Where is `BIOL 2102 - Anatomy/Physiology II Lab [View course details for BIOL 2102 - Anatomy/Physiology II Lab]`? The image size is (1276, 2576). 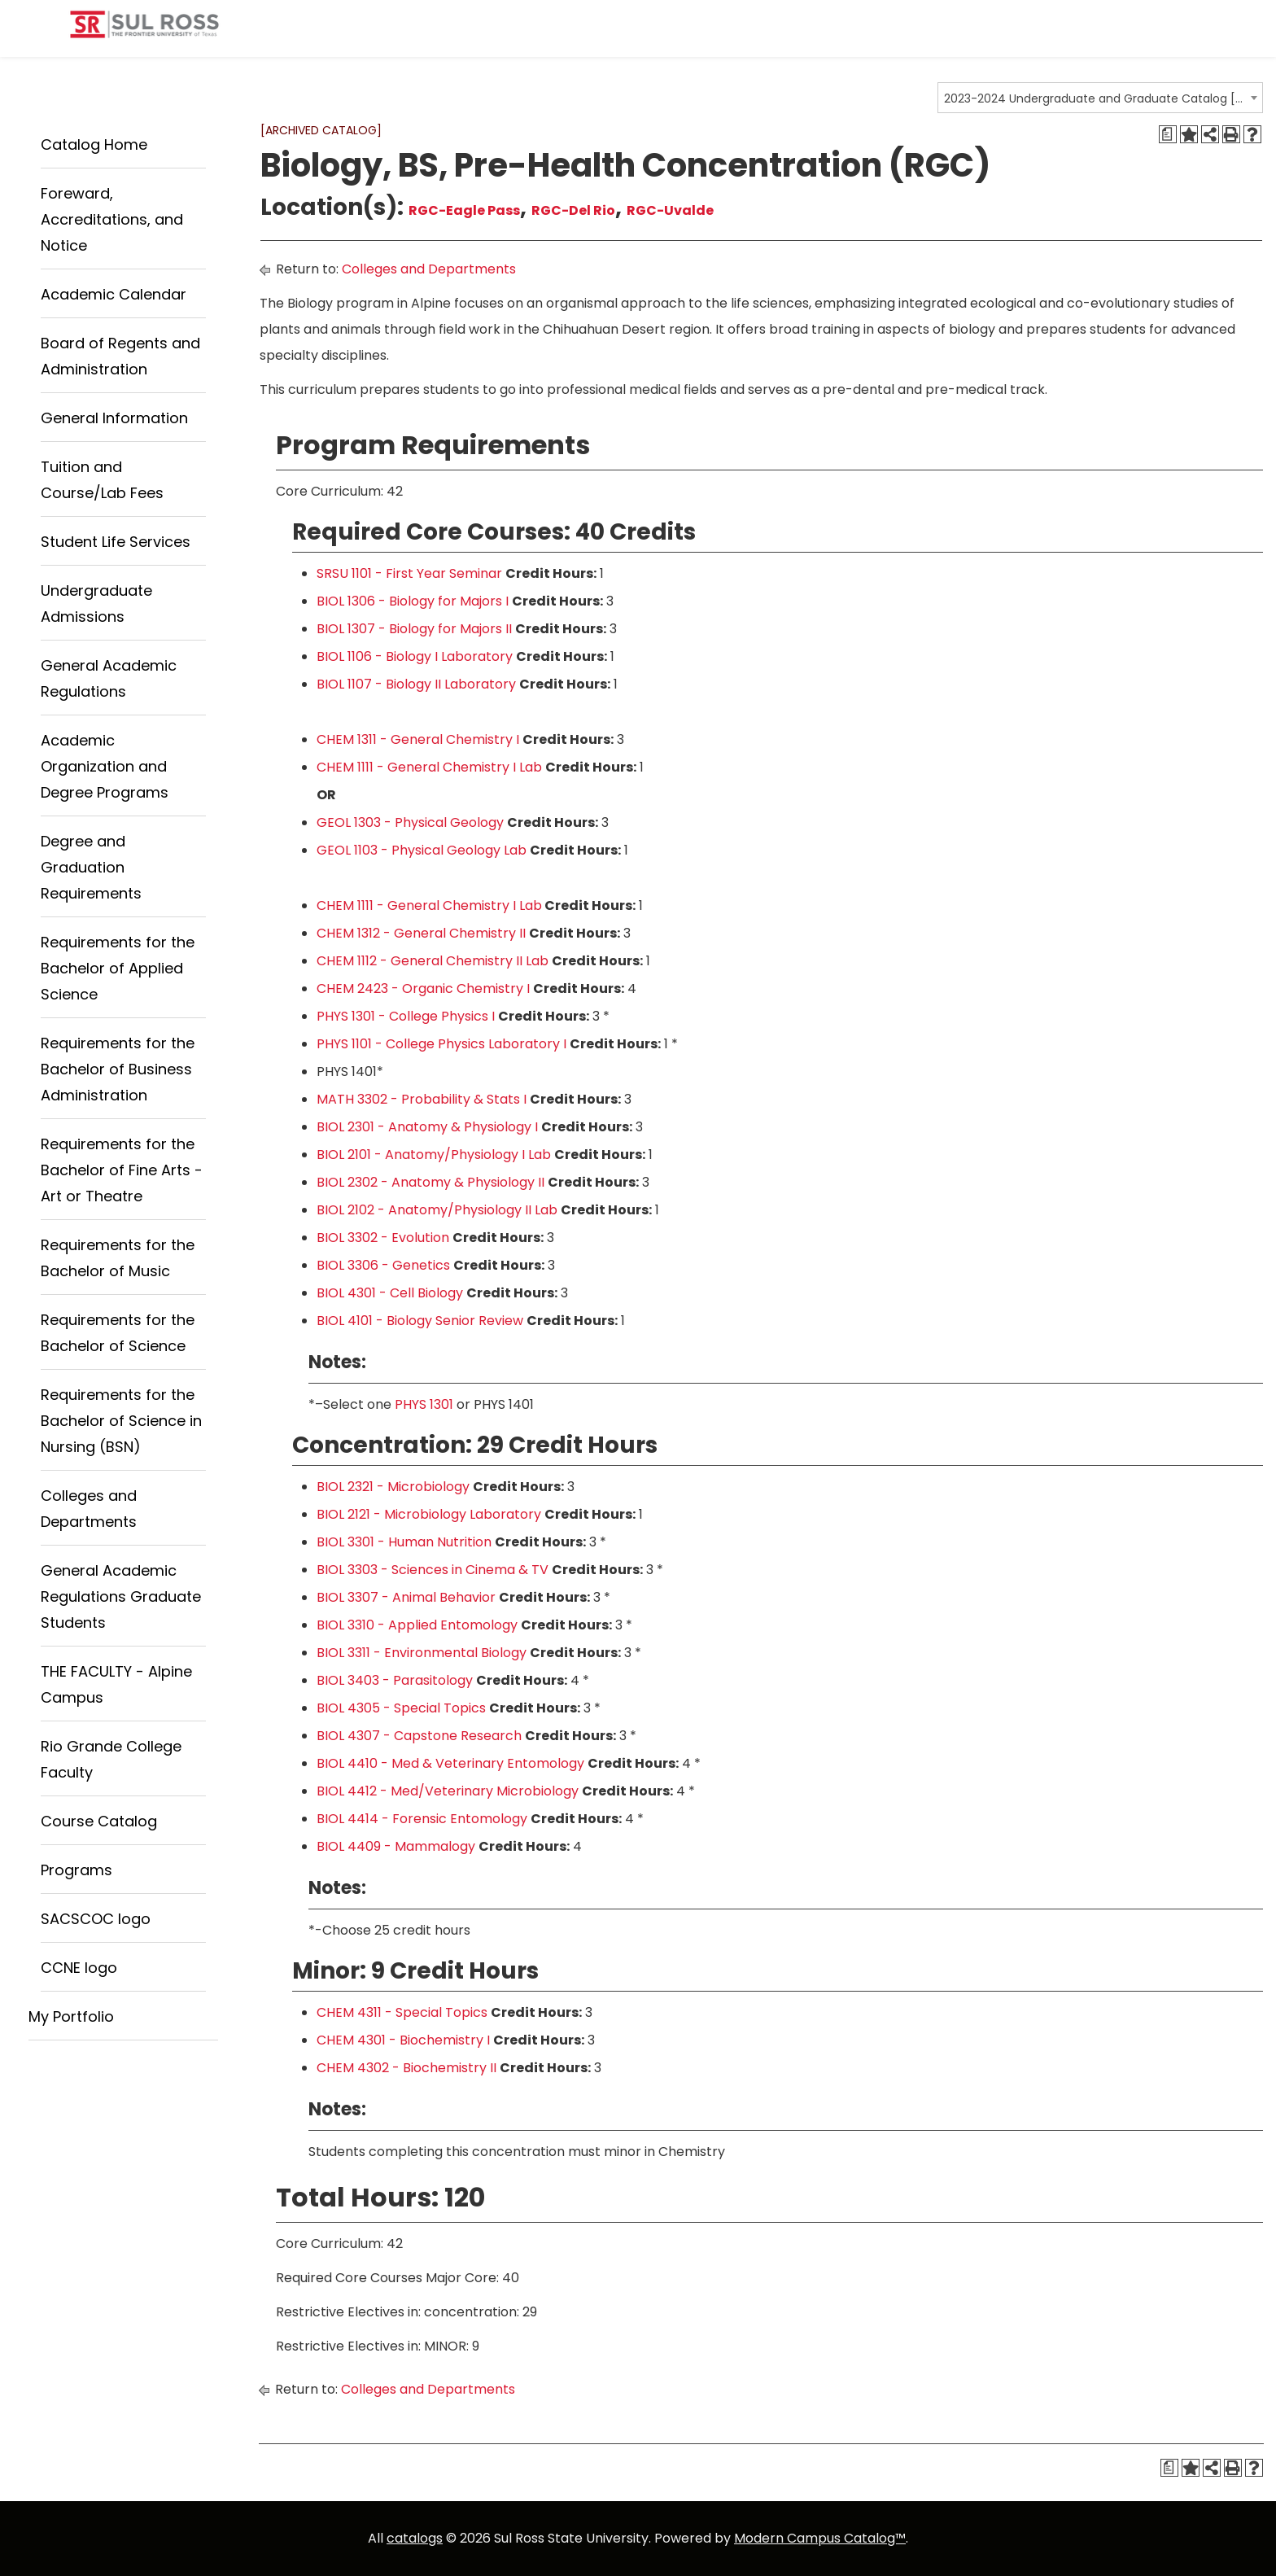 BIOL 2102 - Anatomy/Physiology II Lab [View course details for BIOL 2102 - Anatomy/Physiology II Lab] is located at coordinates (437, 1210).